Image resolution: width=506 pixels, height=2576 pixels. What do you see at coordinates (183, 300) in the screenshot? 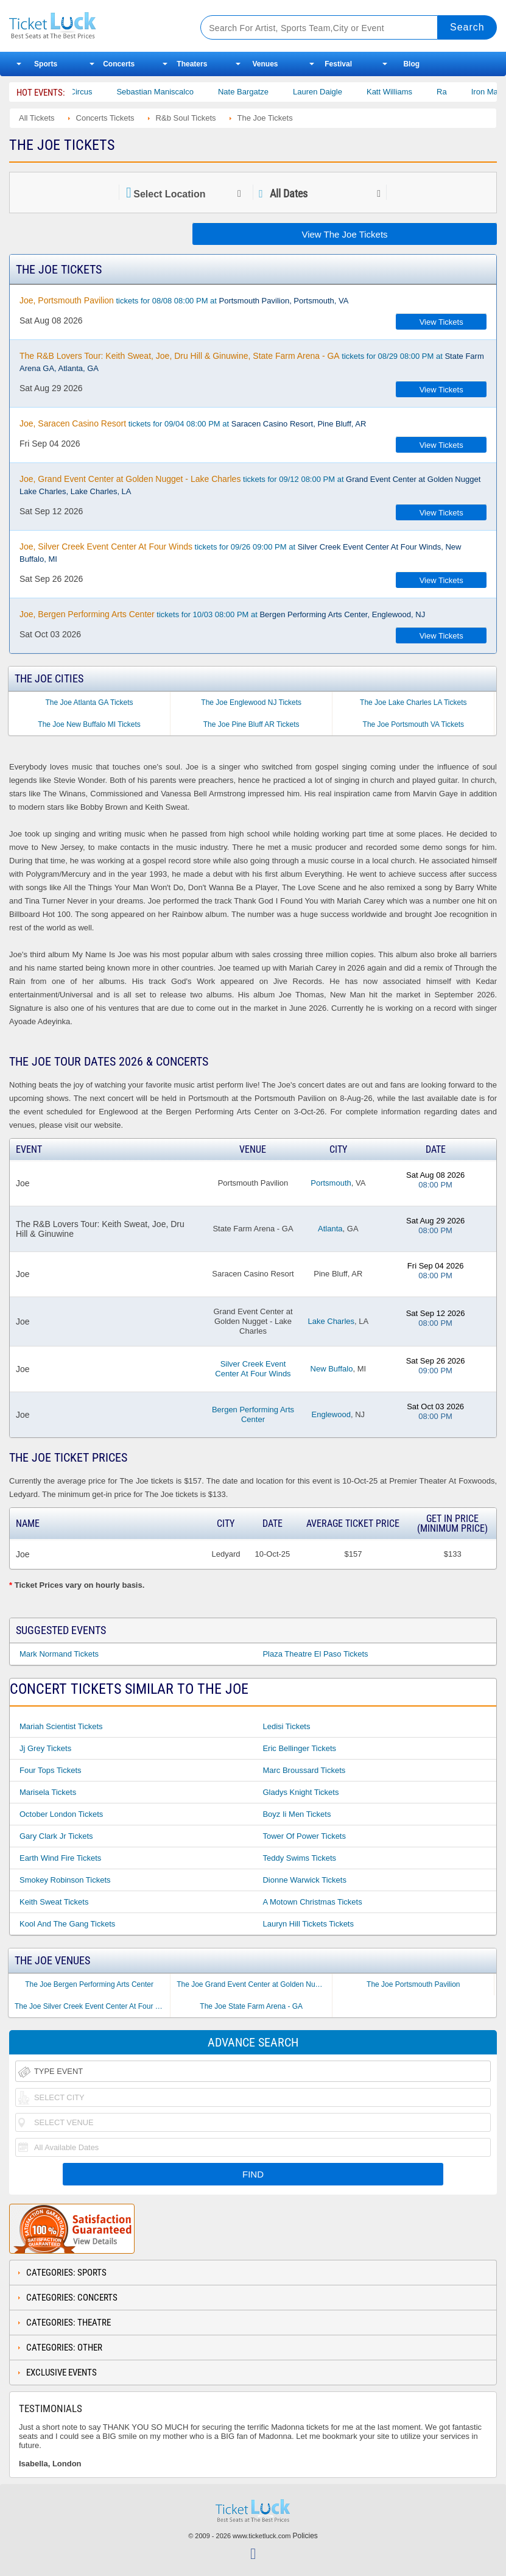
I see `tickets for 08/08 08:00 PM at` at bounding box center [183, 300].